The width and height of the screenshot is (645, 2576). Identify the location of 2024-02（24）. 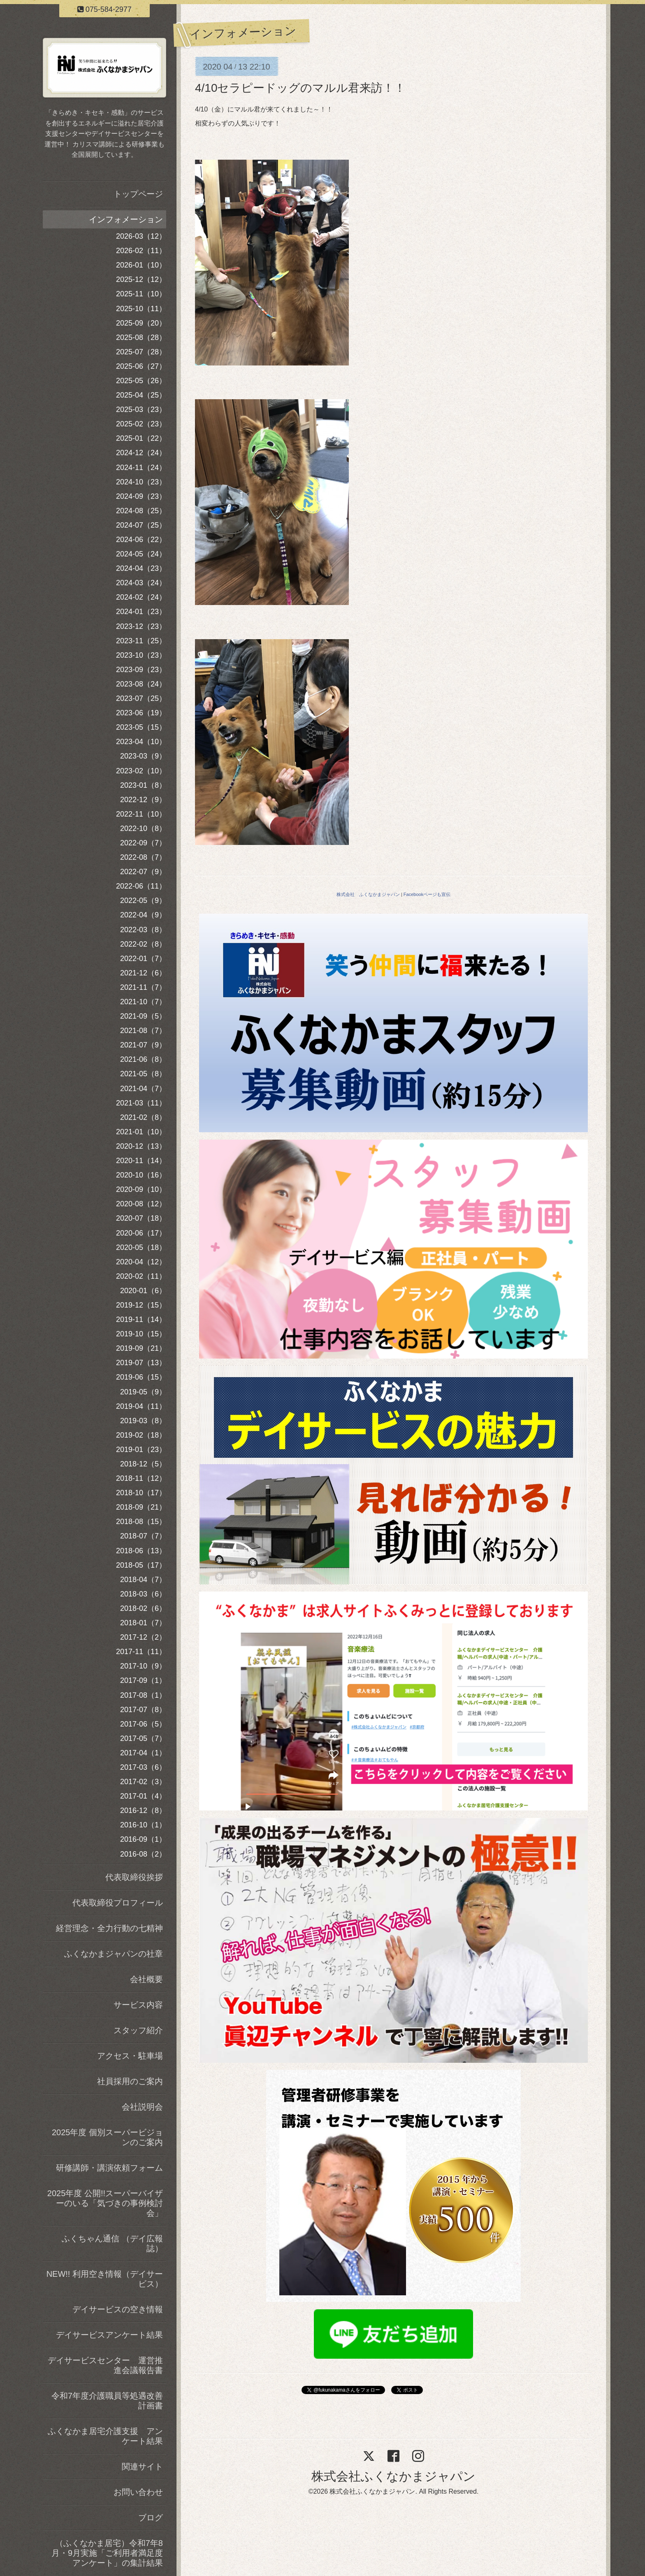
(141, 597).